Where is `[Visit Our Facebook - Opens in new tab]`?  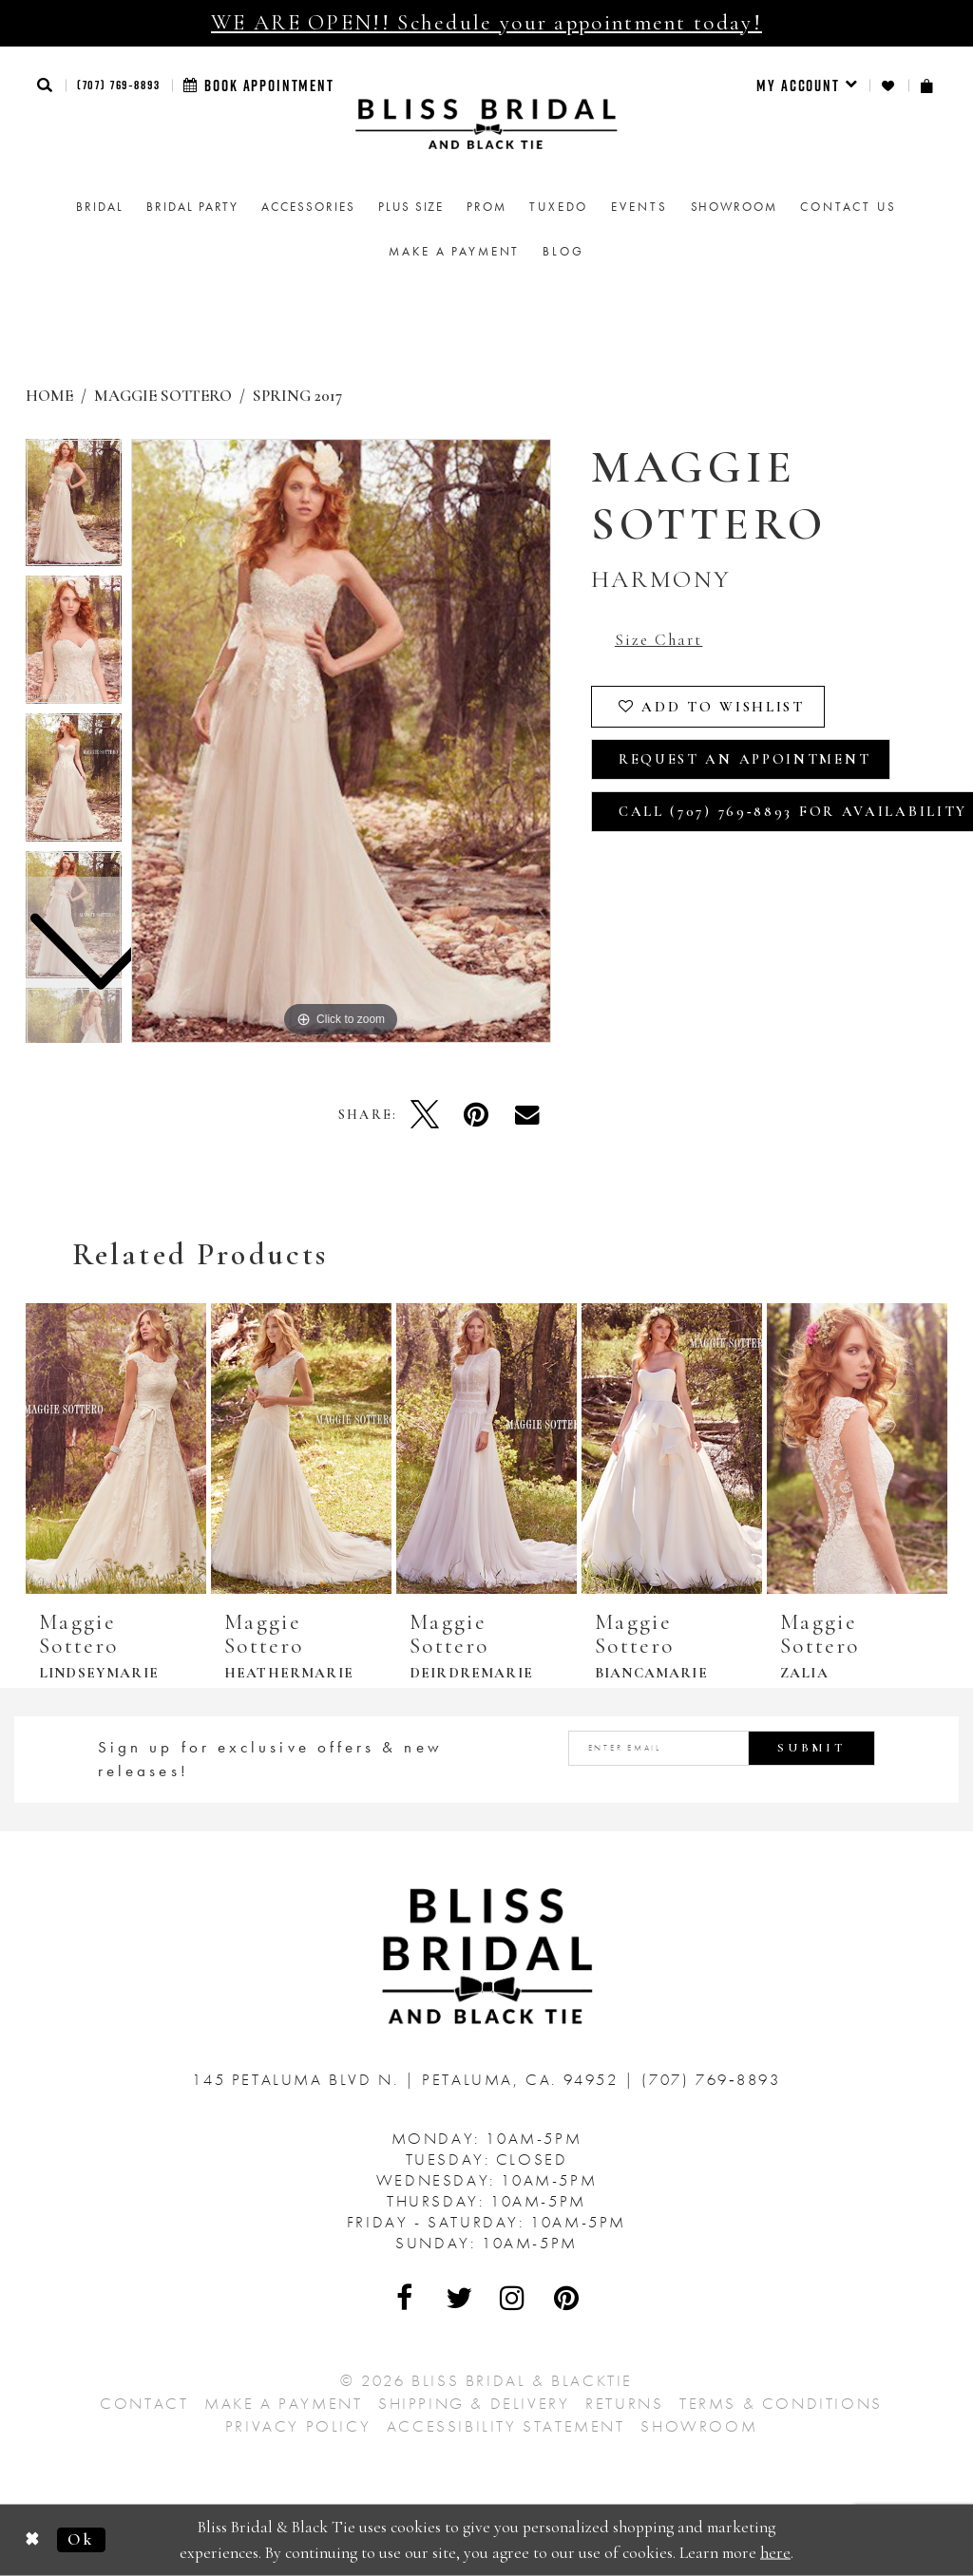
[Visit Our Facebook - Opens in new tab] is located at coordinates (405, 2297).